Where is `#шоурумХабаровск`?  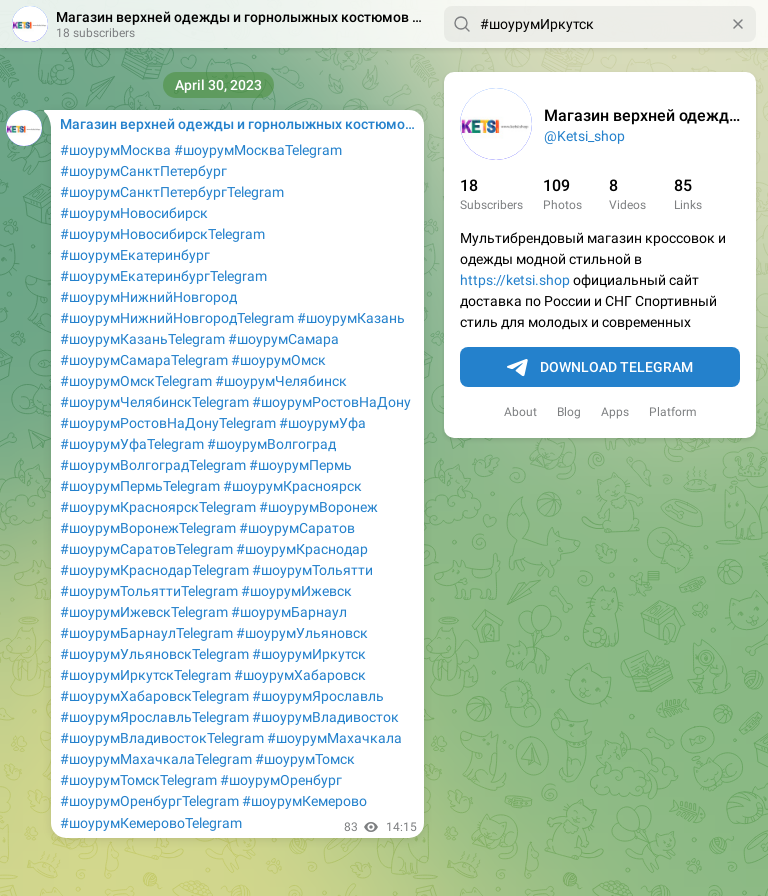
#шоурумХабаровск is located at coordinates (300, 675).